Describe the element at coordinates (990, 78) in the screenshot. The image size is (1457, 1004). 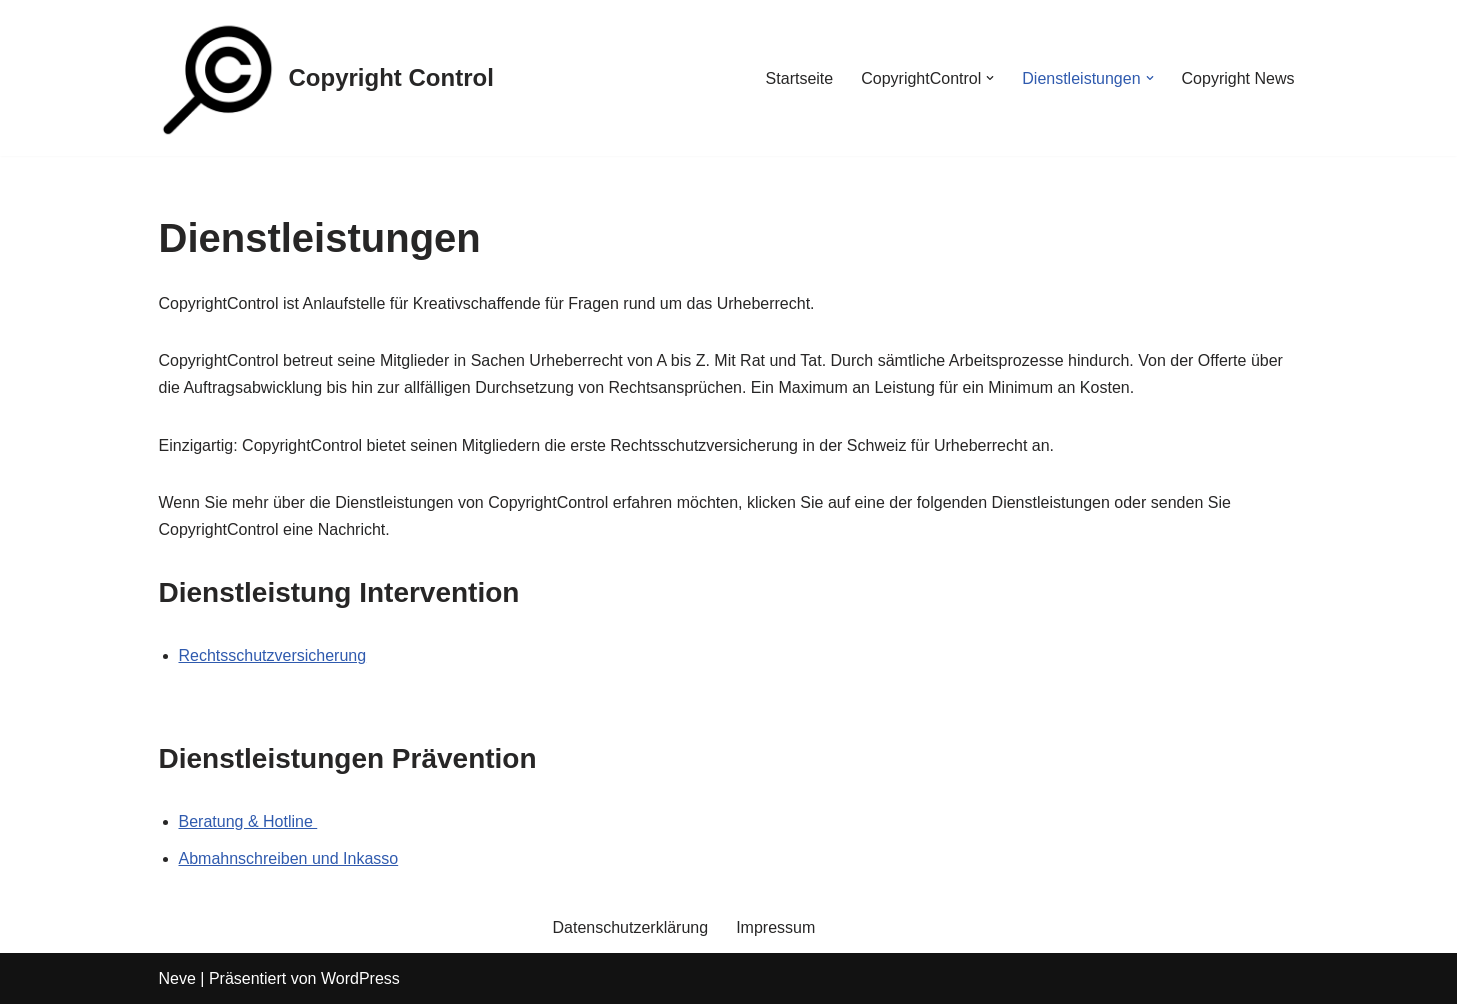
I see `[button]` at that location.